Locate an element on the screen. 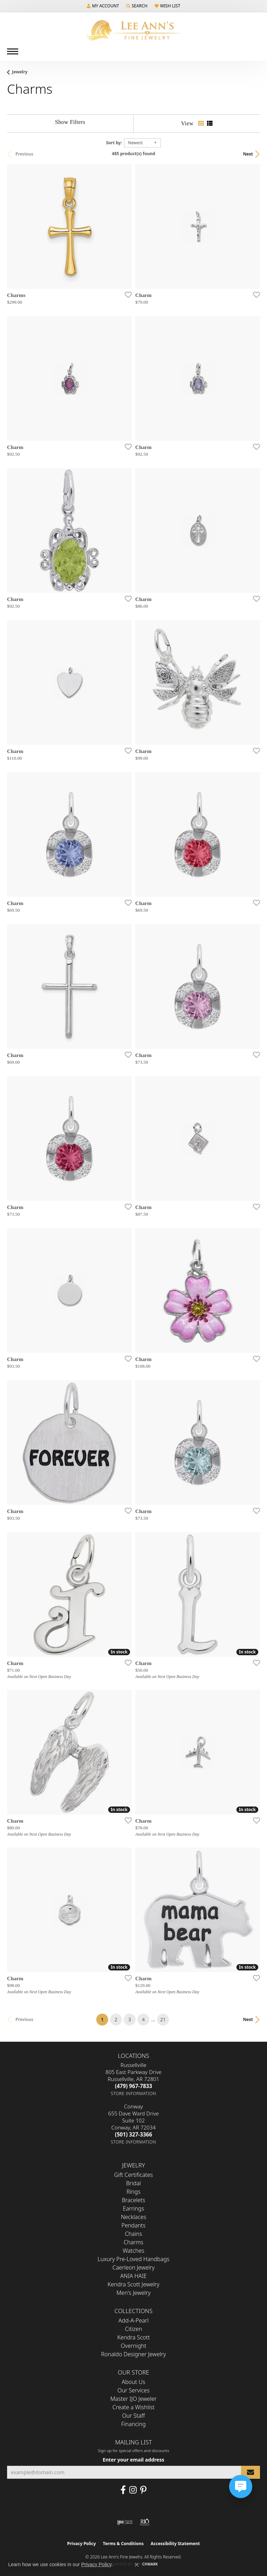 The width and height of the screenshot is (267, 2576). Bracelets [menuitem] is located at coordinates (133, 2200).